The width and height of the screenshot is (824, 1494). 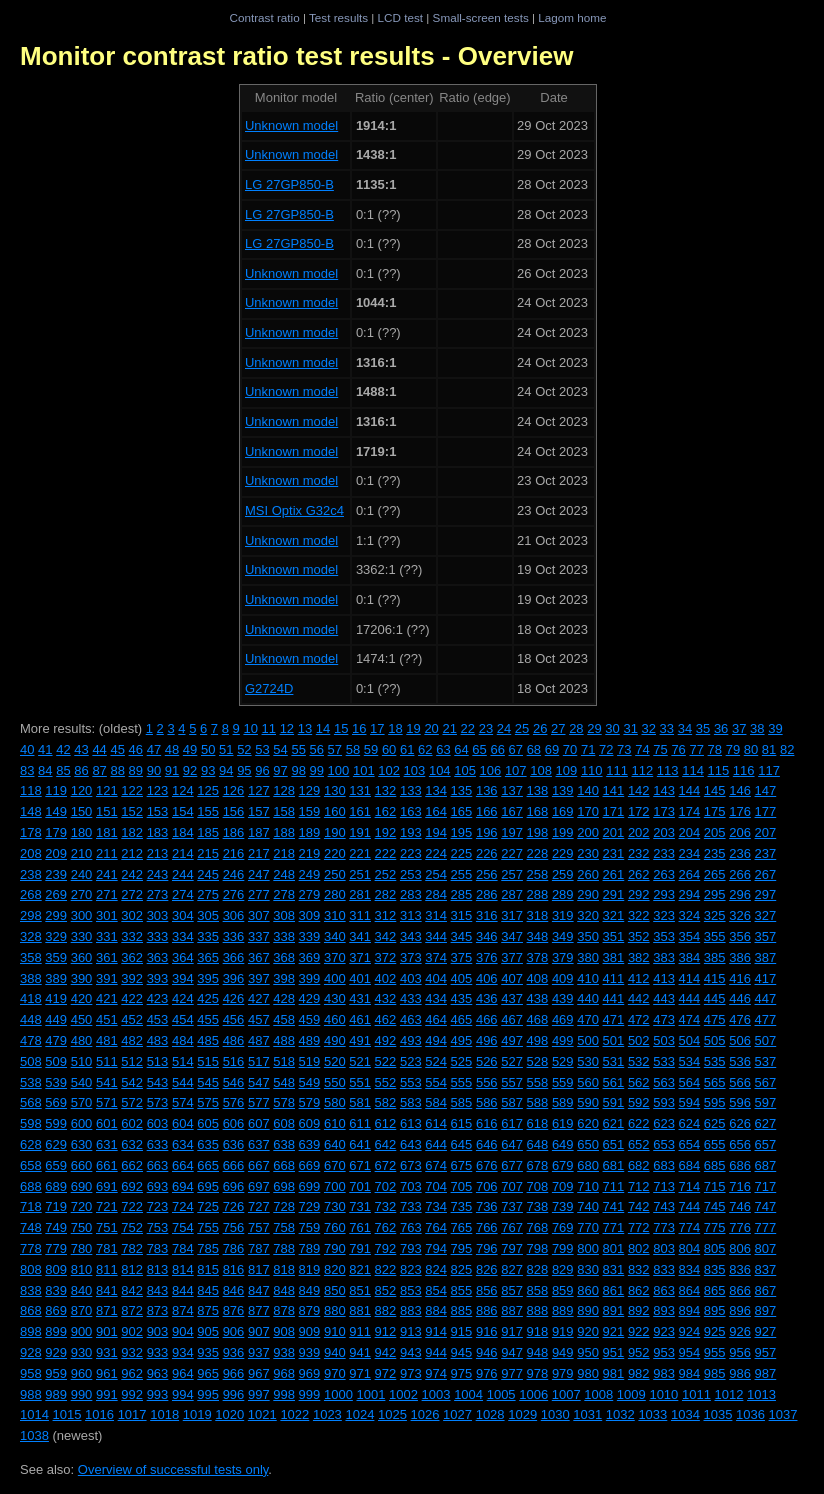 I want to click on 633, so click(x=158, y=1144).